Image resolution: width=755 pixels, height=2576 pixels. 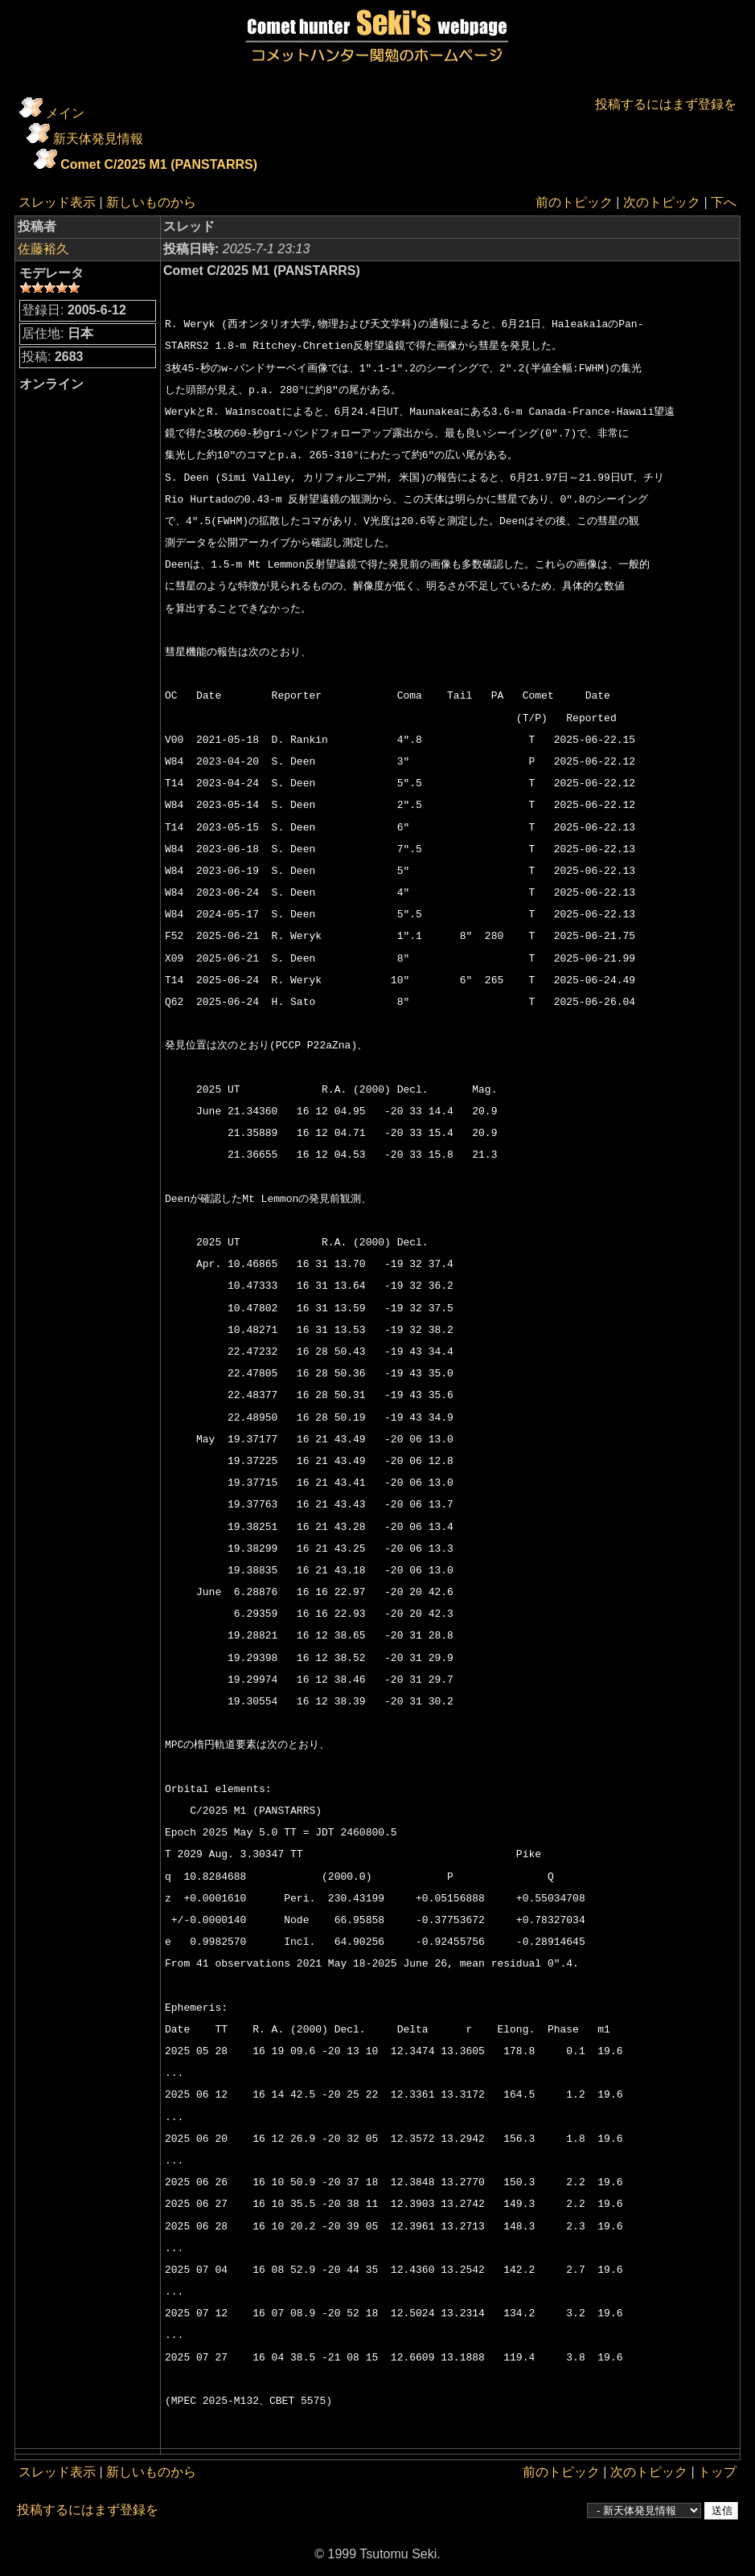 What do you see at coordinates (65, 113) in the screenshot?
I see `メイン` at bounding box center [65, 113].